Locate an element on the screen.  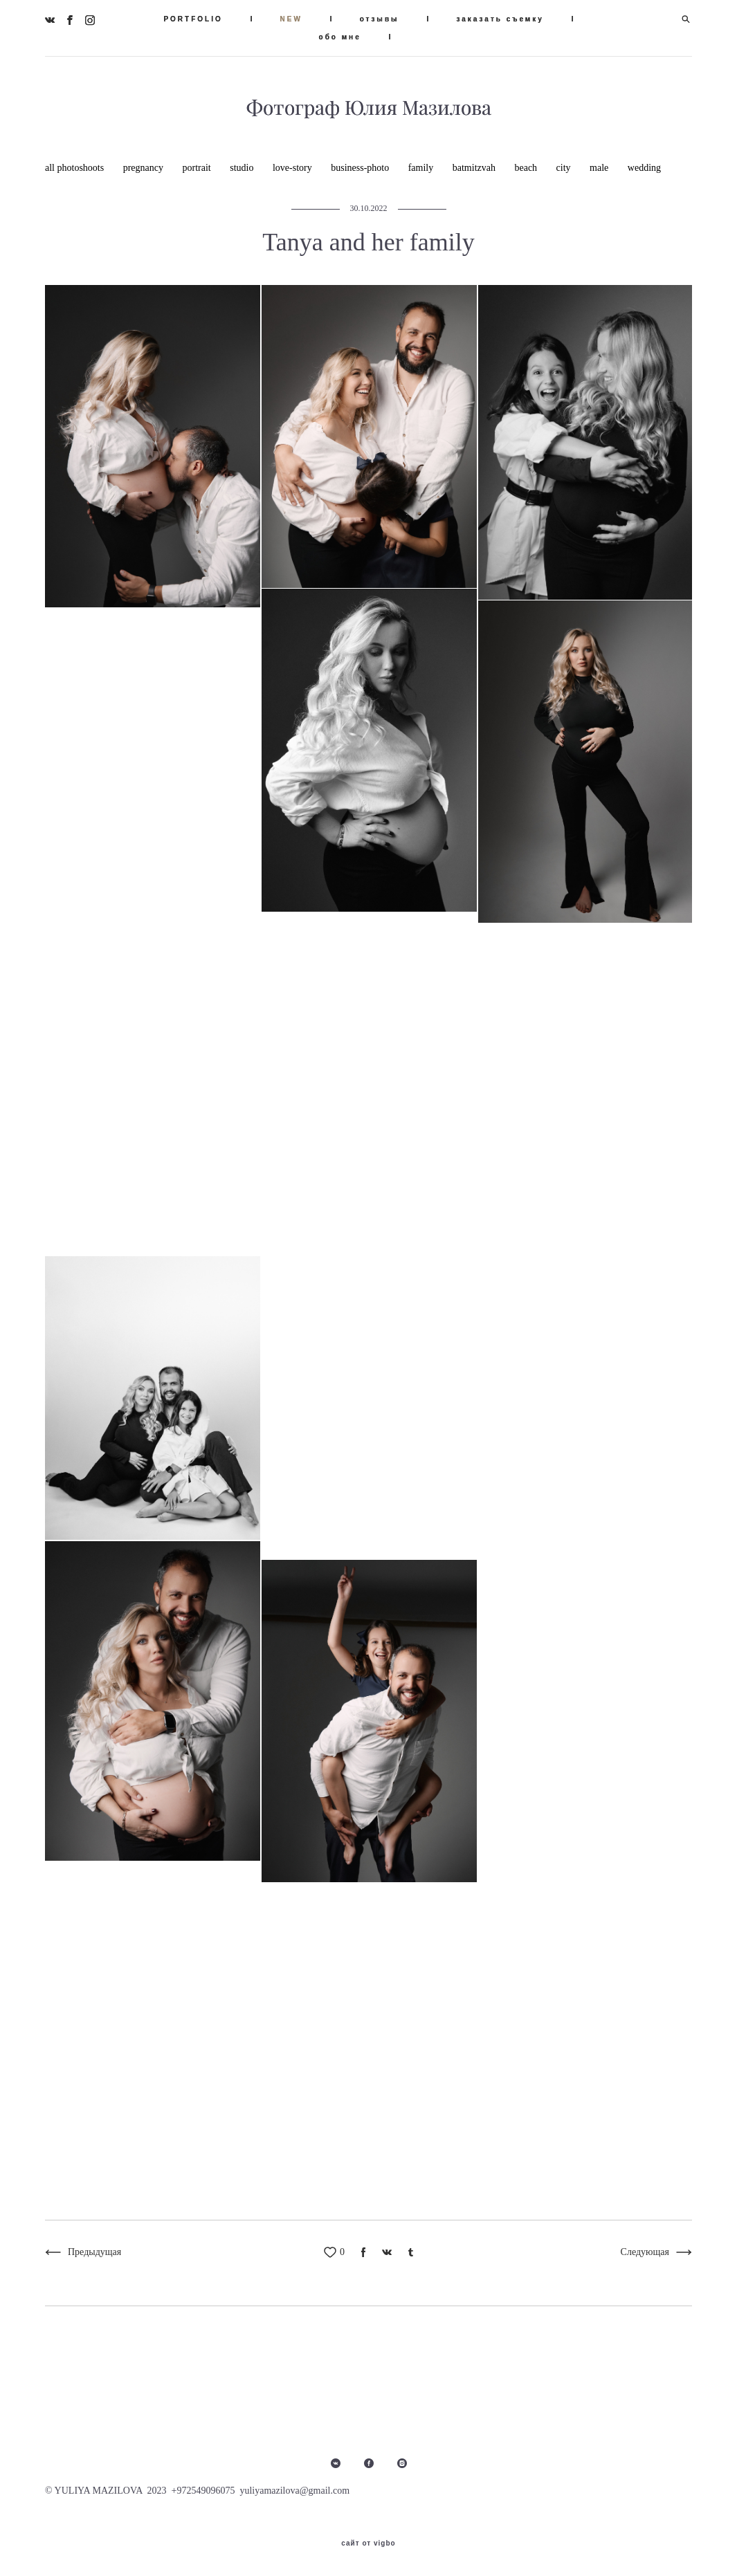
NEW is located at coordinates (291, 19).